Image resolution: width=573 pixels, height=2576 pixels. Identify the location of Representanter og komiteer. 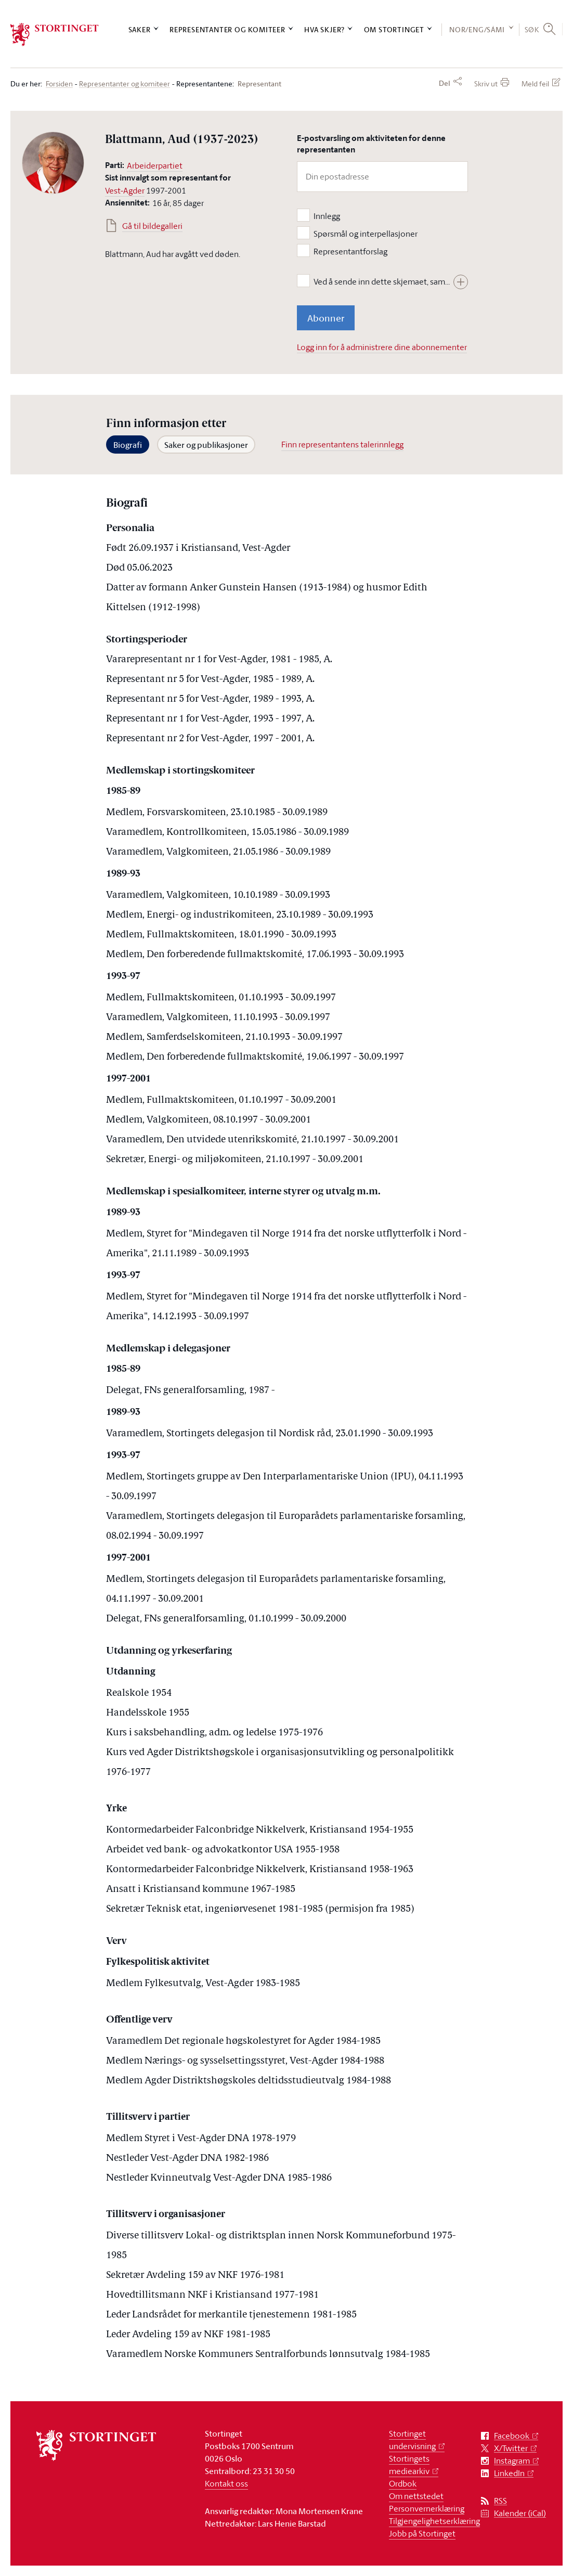
(227, 29).